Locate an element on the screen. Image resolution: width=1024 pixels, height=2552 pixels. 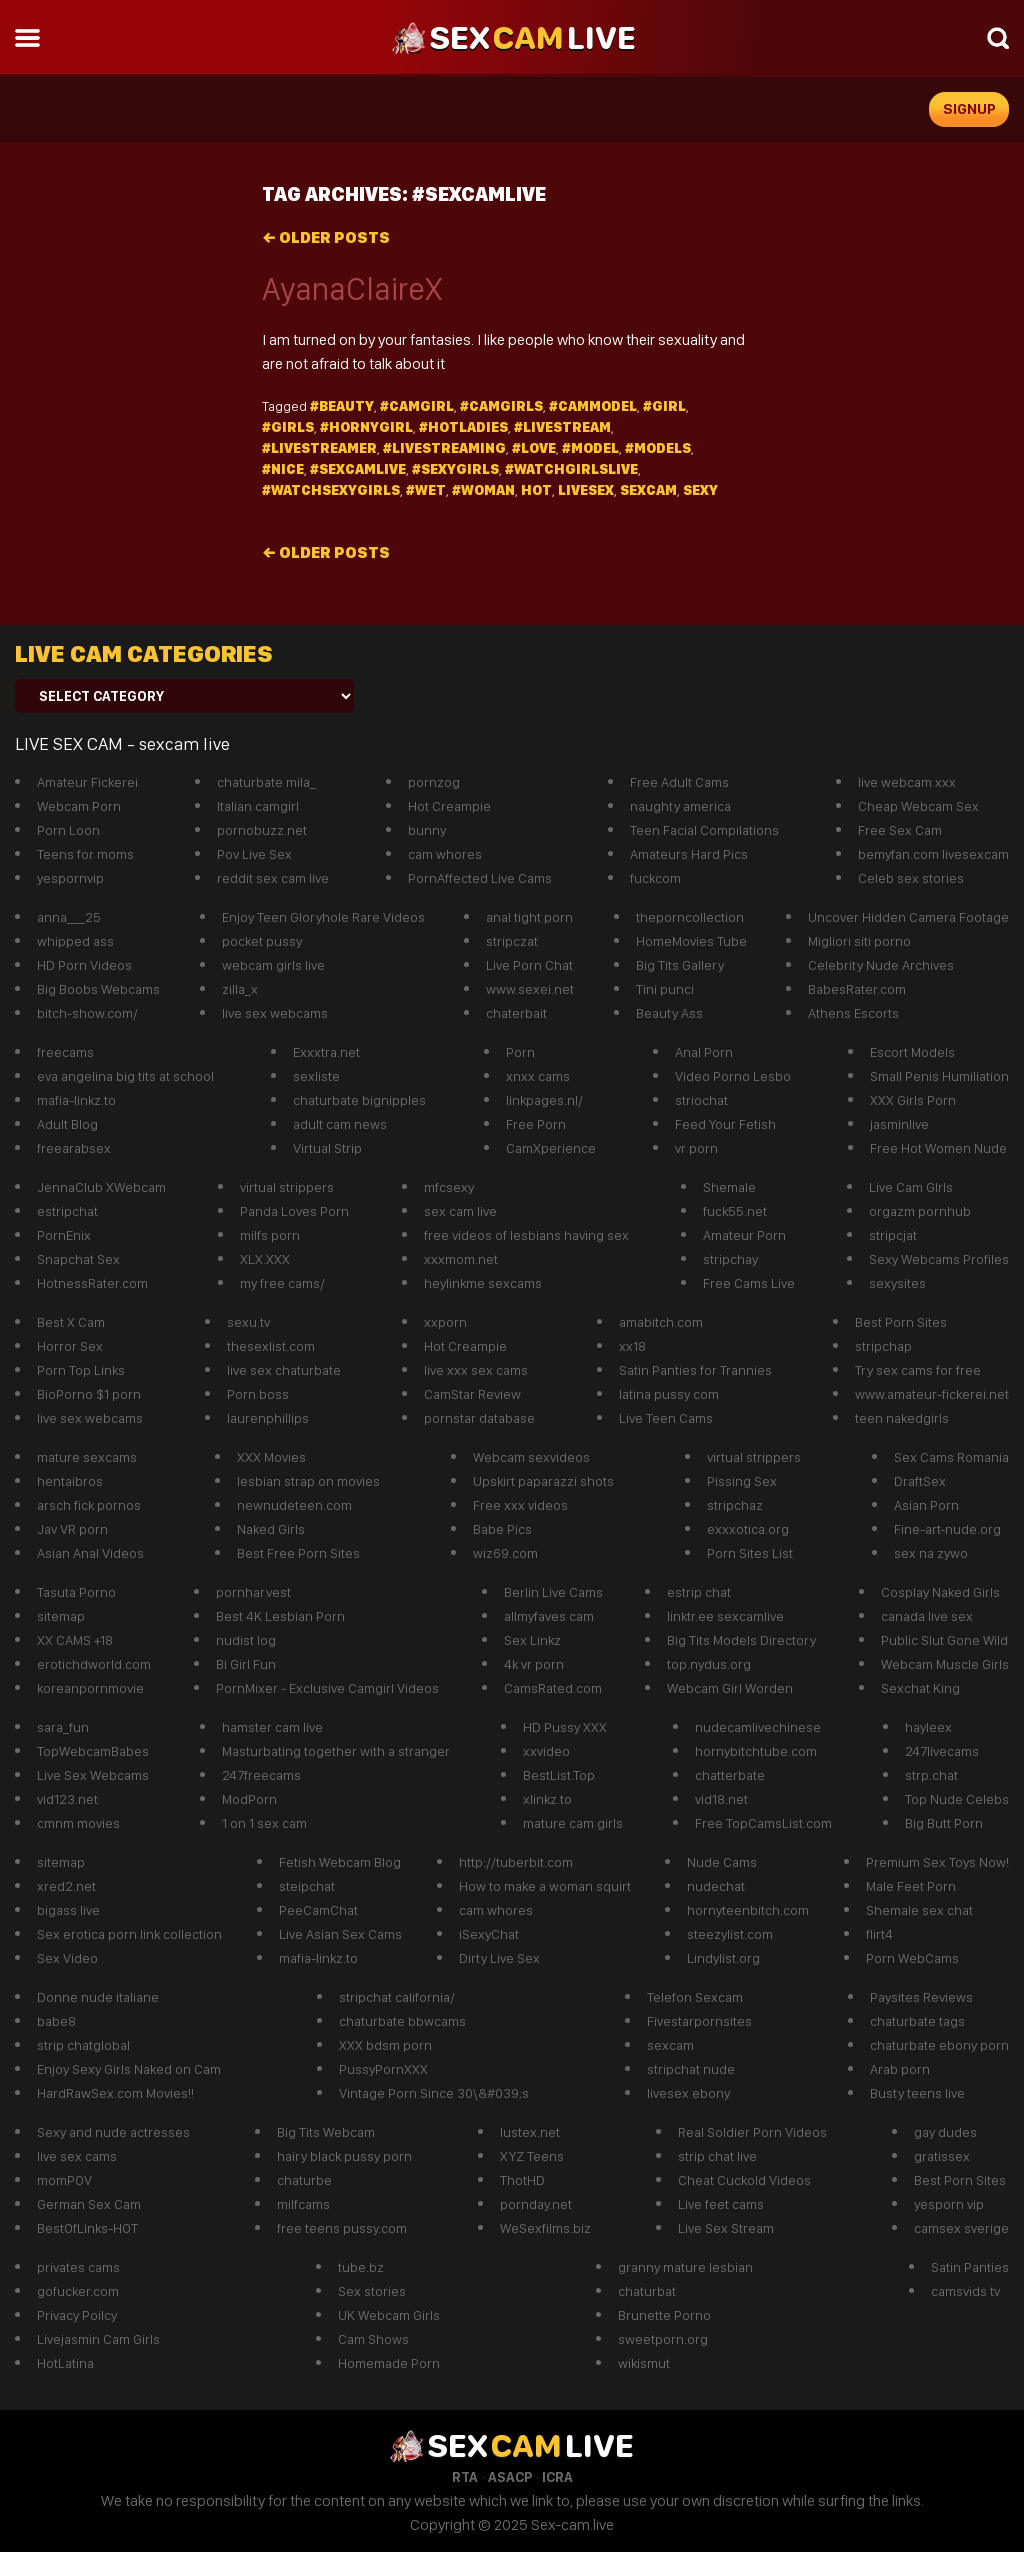
247freecams is located at coordinates (261, 1775).